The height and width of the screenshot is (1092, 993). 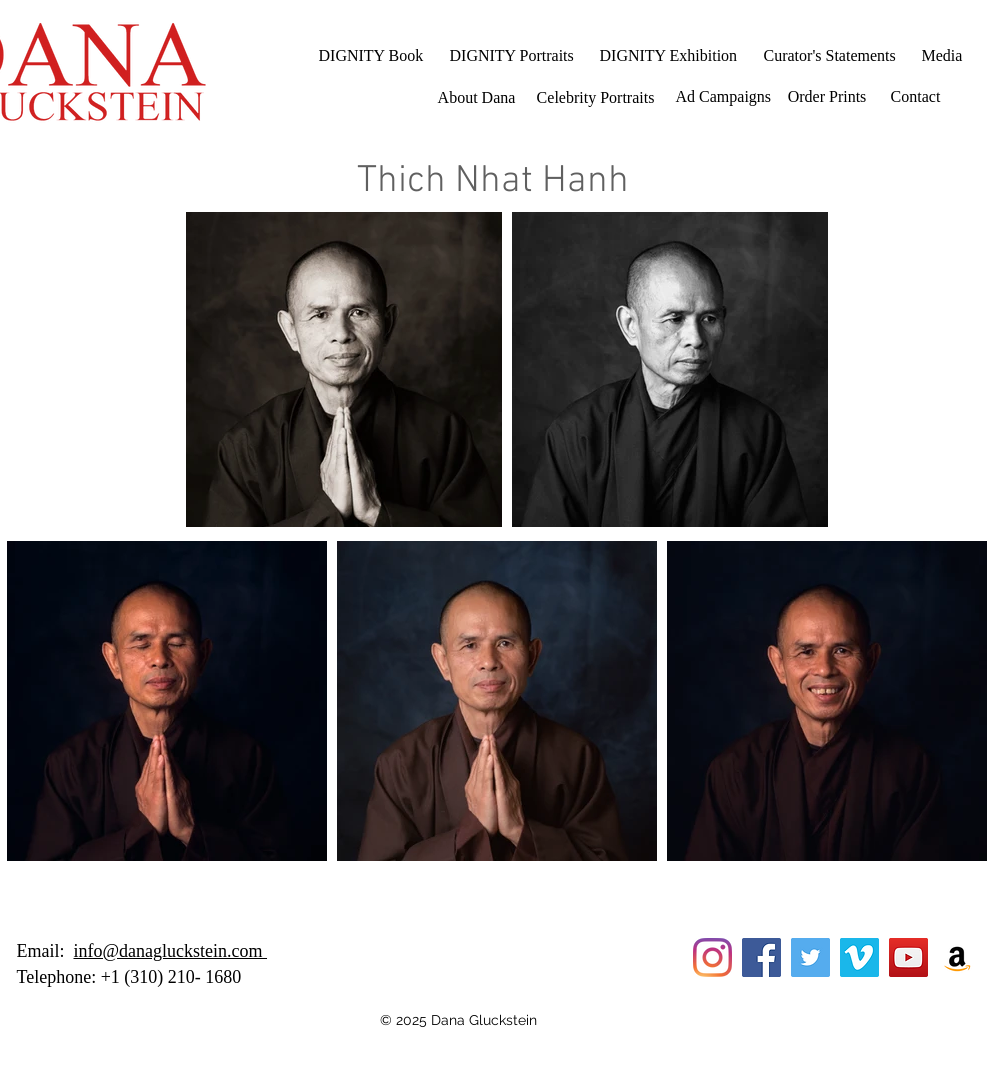 I want to click on [Amazon], so click(x=957, y=957).